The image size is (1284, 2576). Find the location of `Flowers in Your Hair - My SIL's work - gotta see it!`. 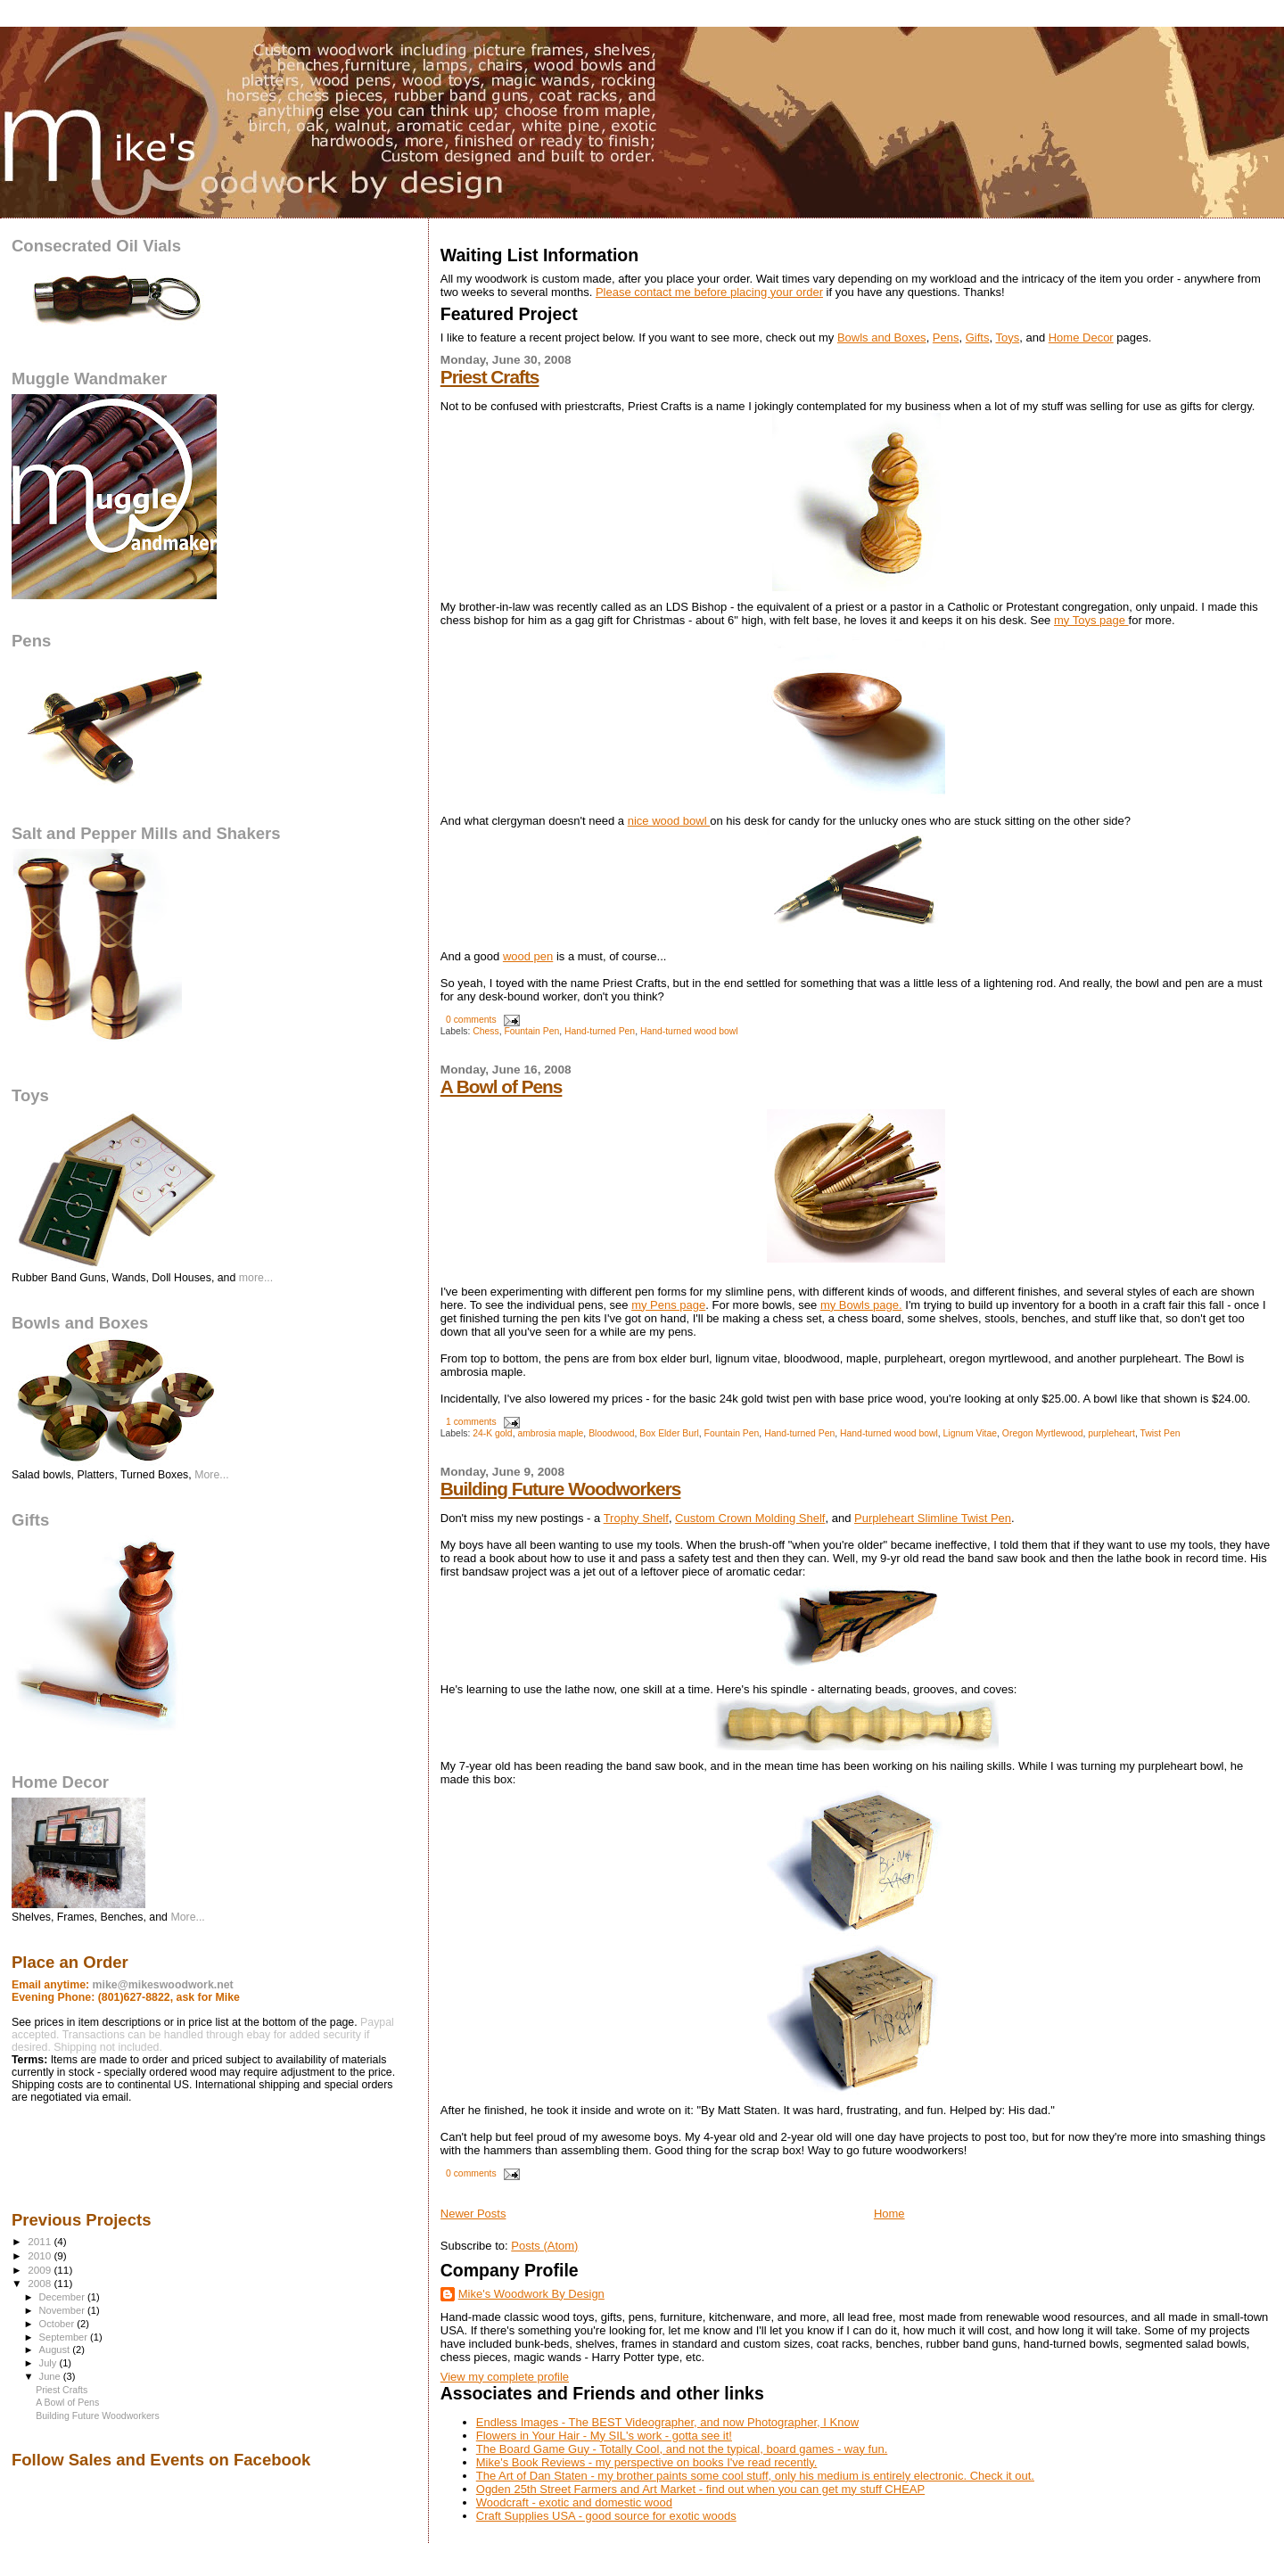

Flowers in Your Hair - My SIL's work - gotta see it! is located at coordinates (604, 2435).